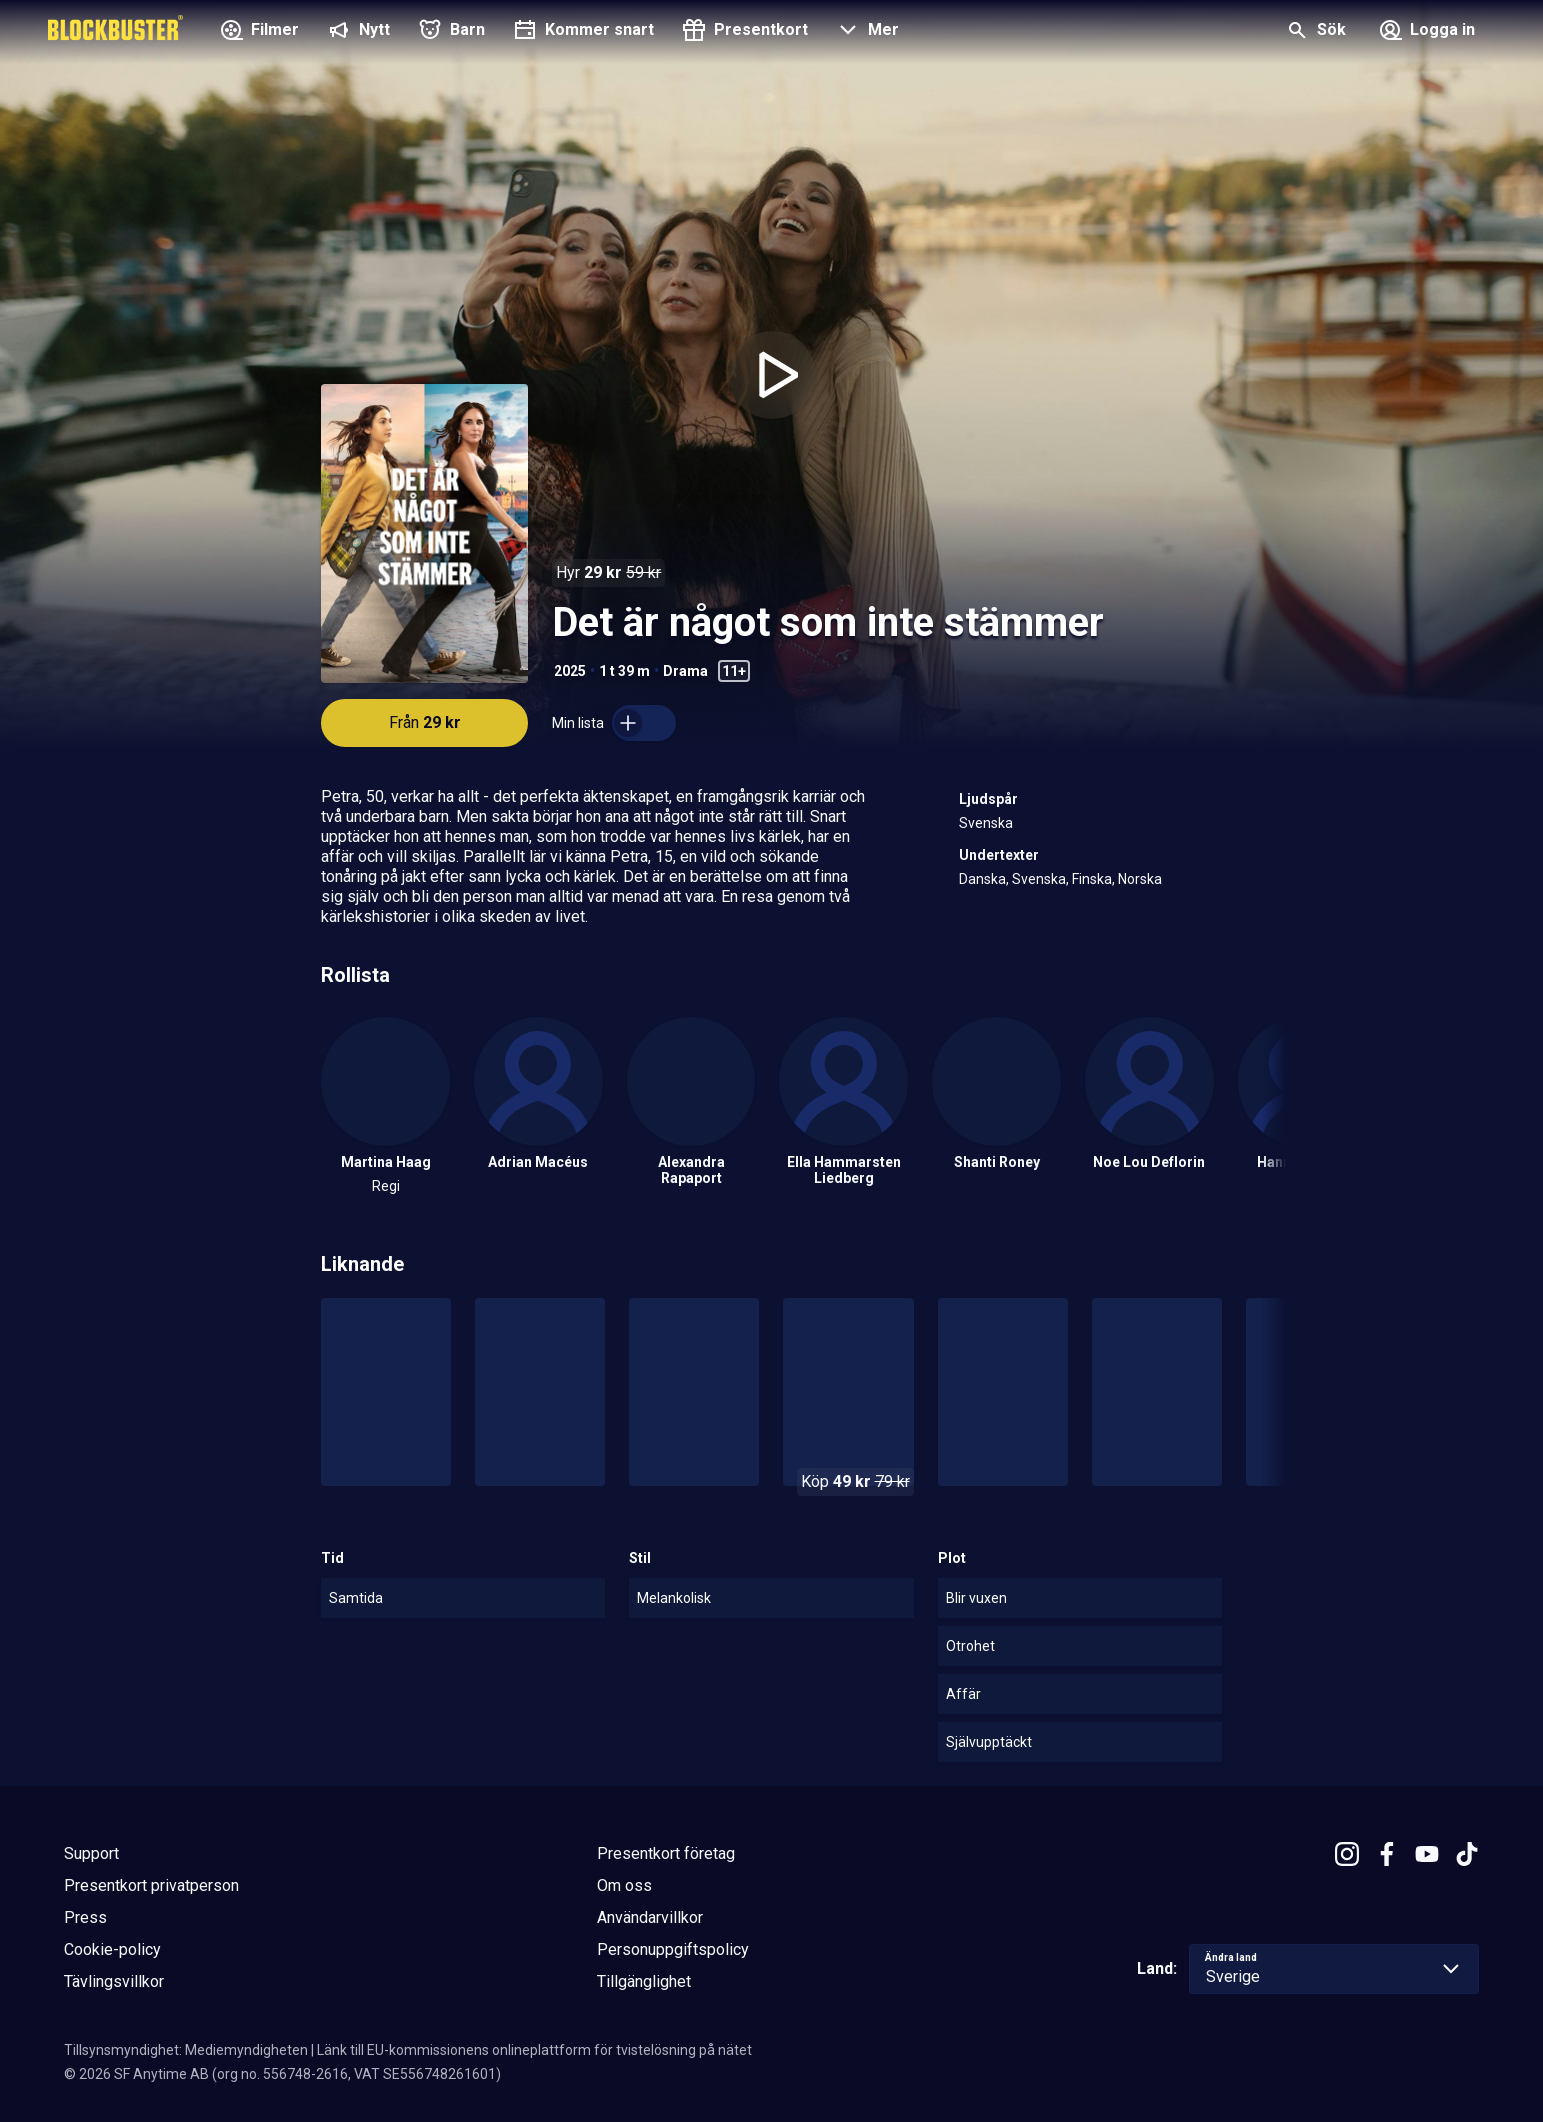 The width and height of the screenshot is (1543, 2122). What do you see at coordinates (982, 879) in the screenshot?
I see `Danska` at bounding box center [982, 879].